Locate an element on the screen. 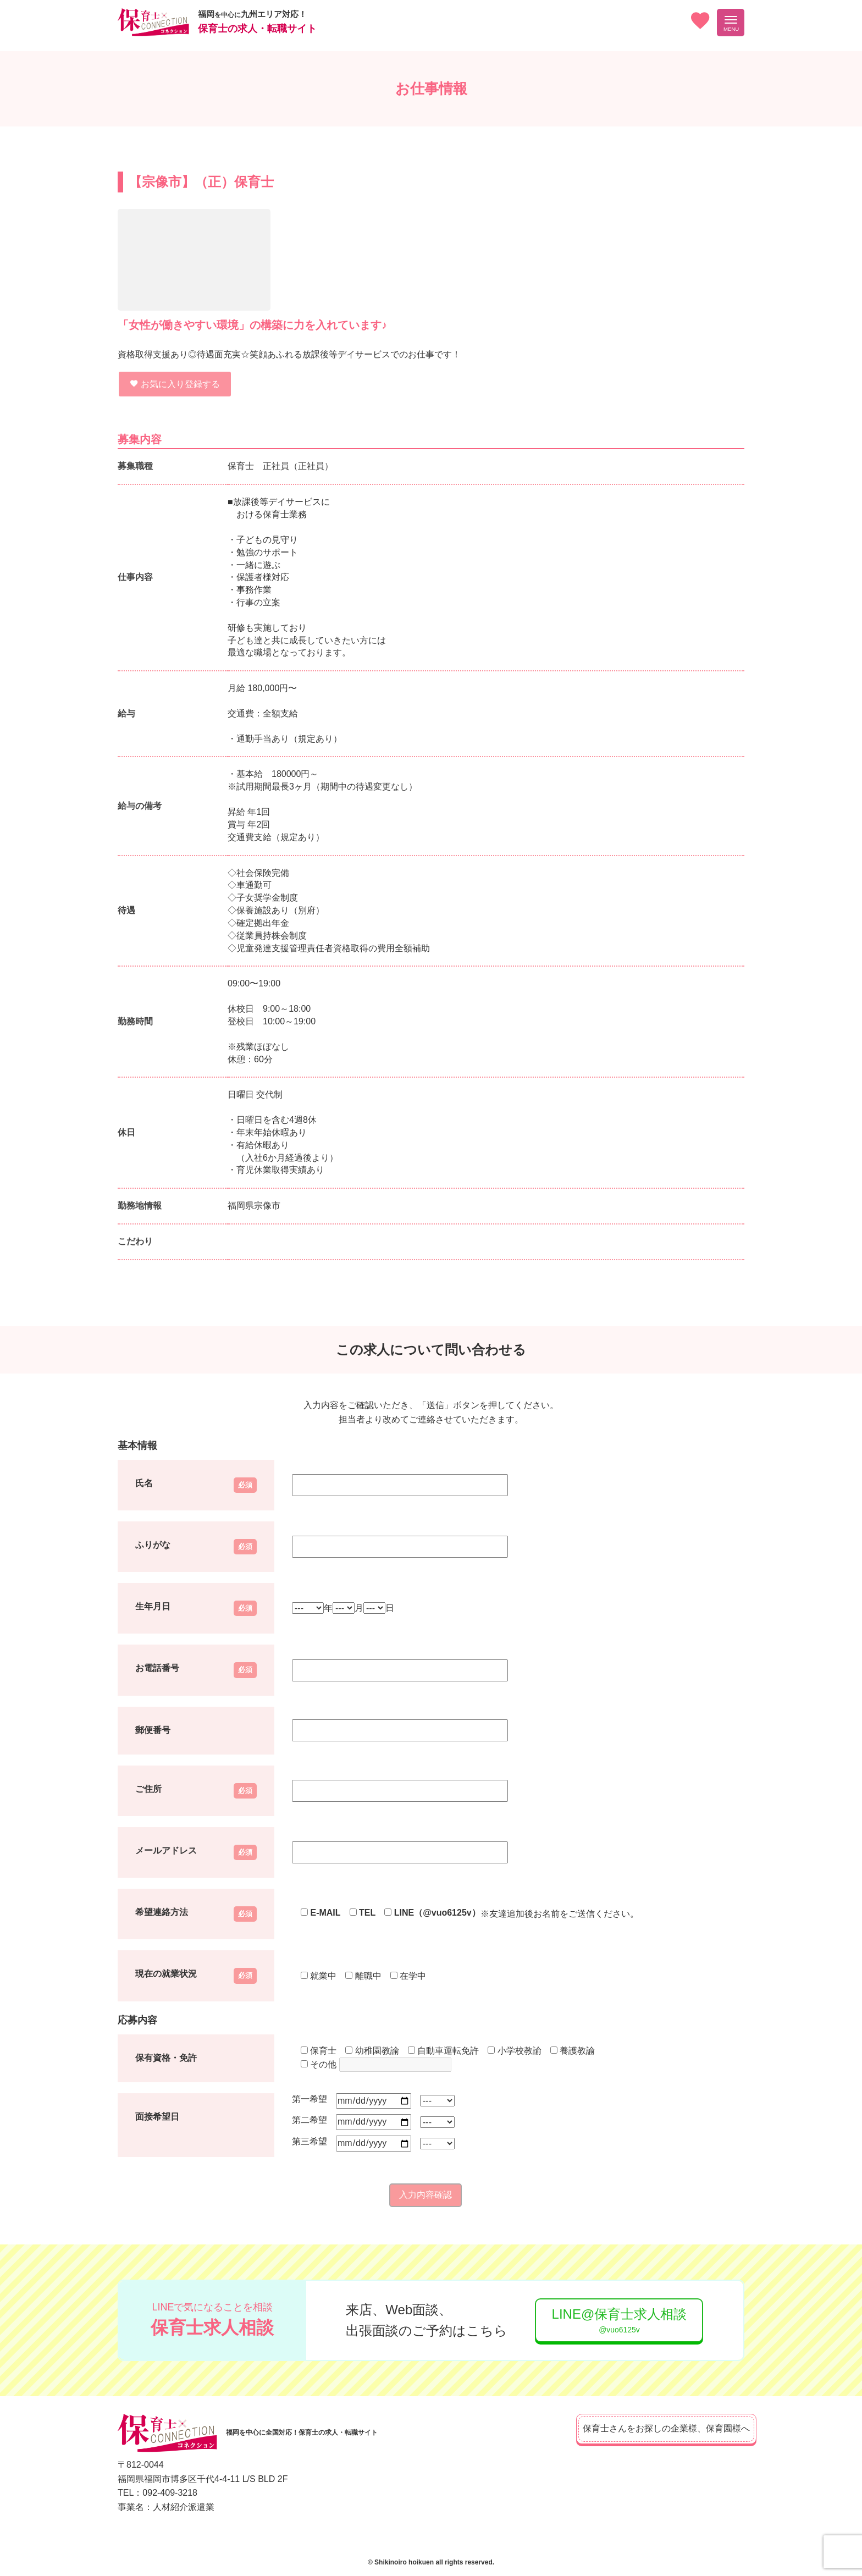 The image size is (862, 2576). 保育士さんをお探しの企業様、保育園様へ is located at coordinates (650, 2428).